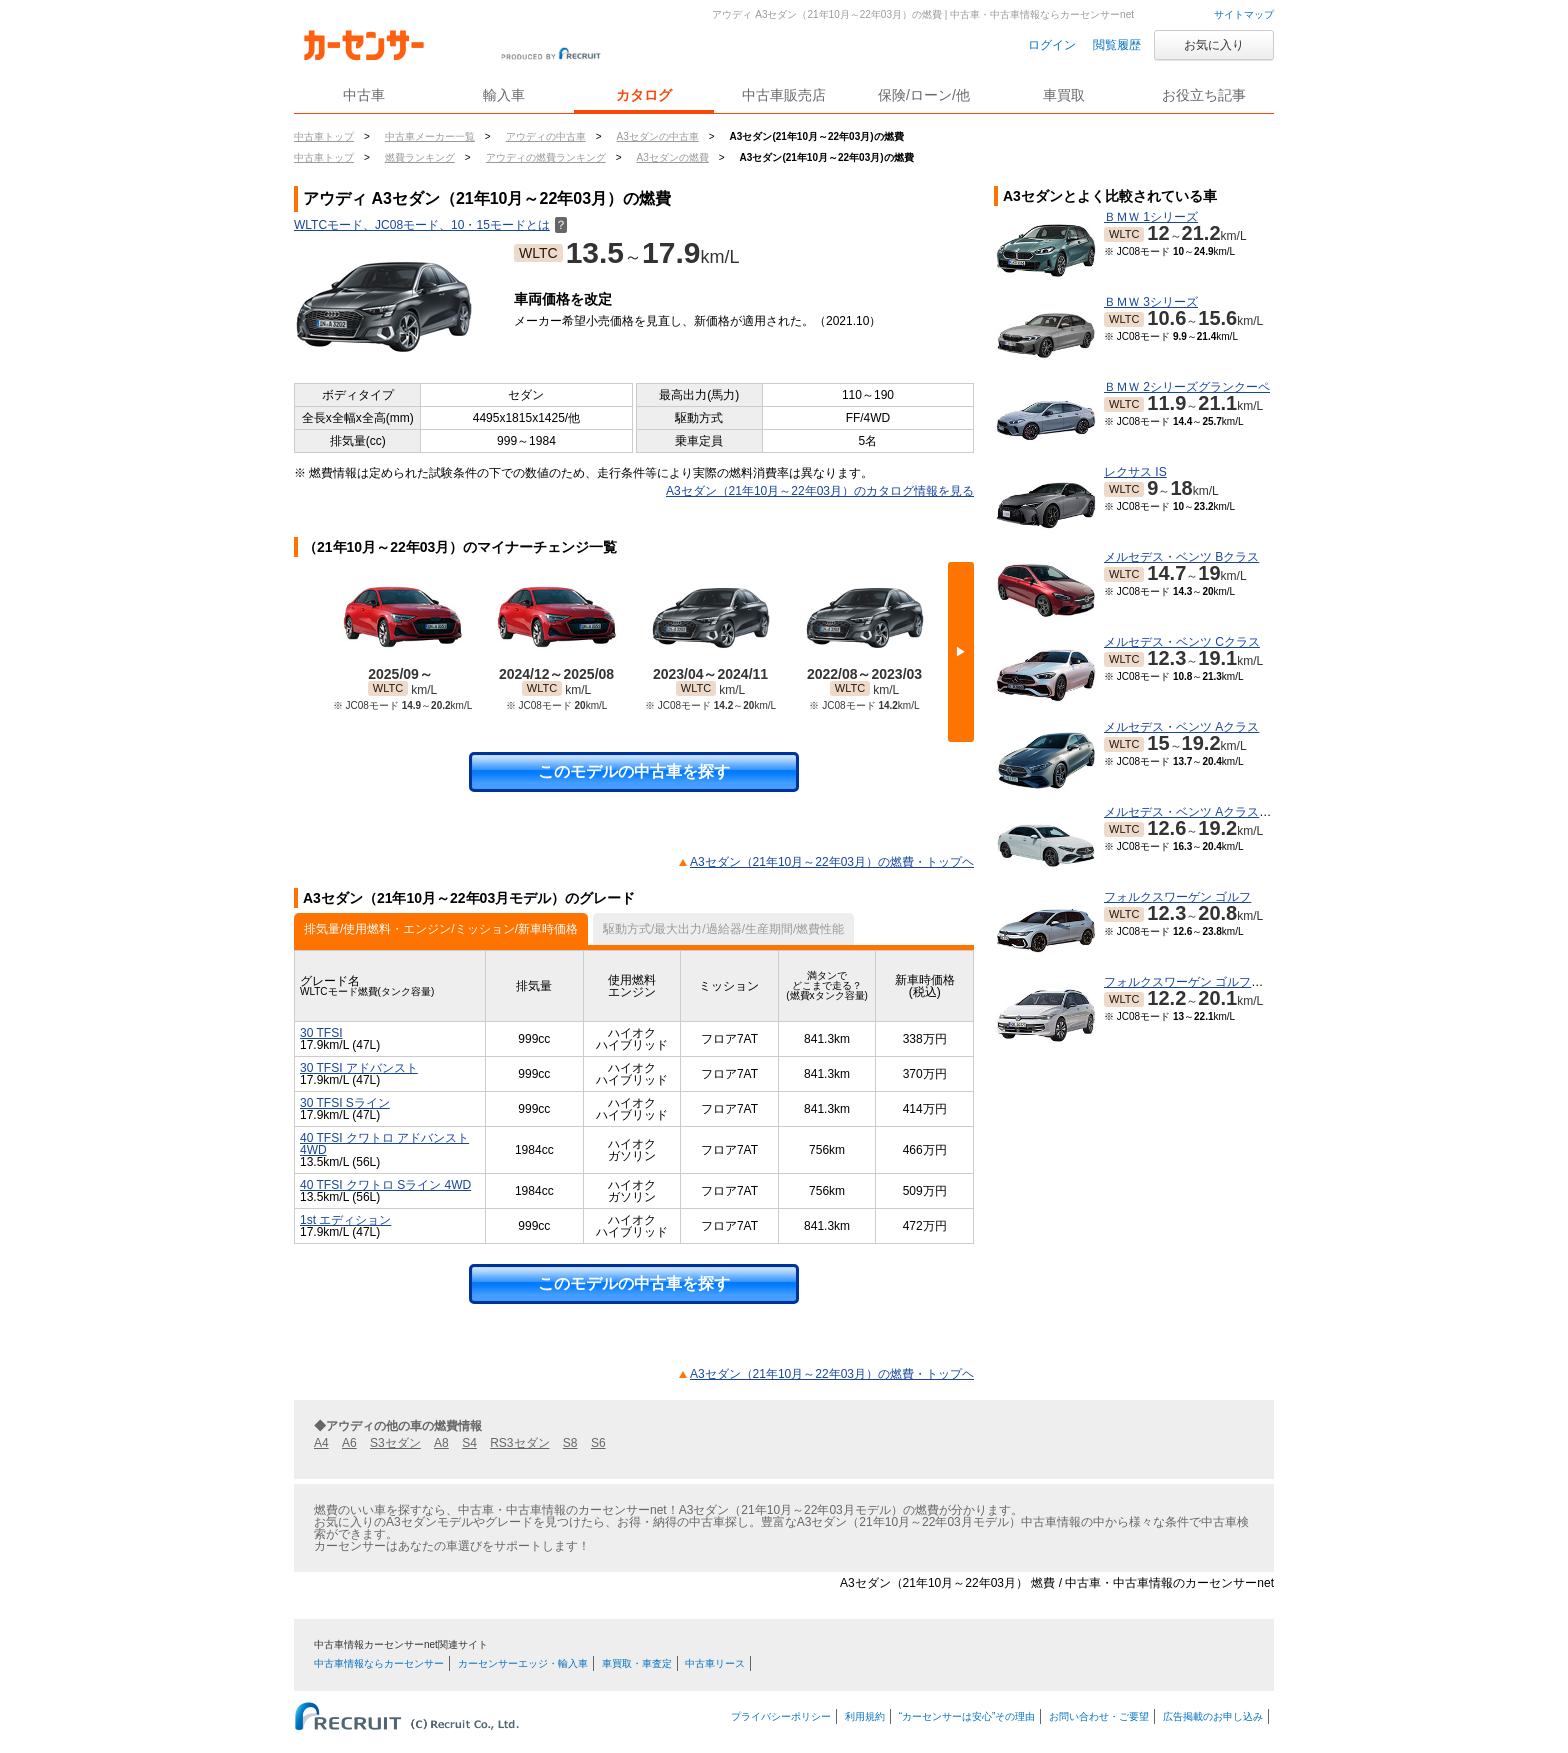 This screenshot has height=1753, width=1568. What do you see at coordinates (570, 1443) in the screenshot?
I see `S8` at bounding box center [570, 1443].